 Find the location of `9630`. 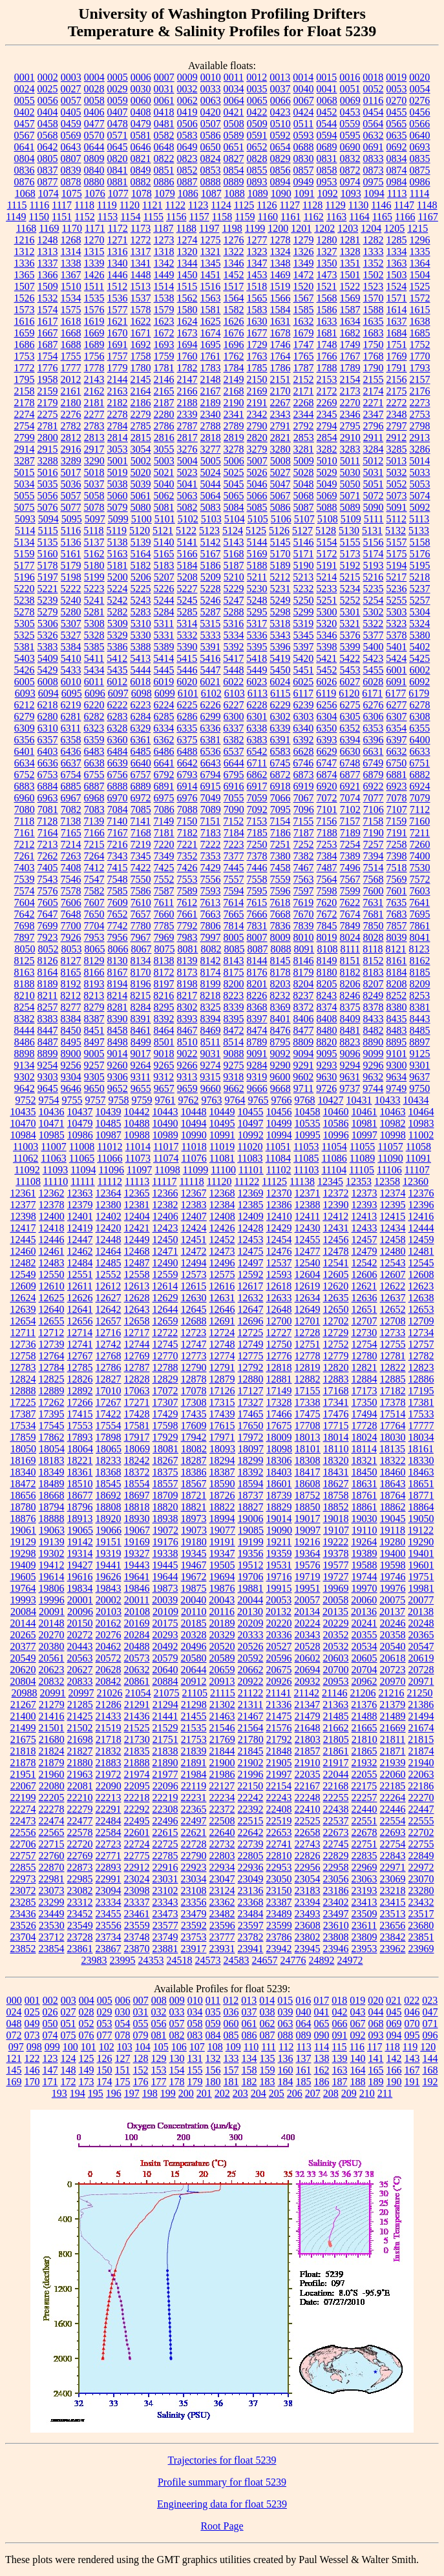

9630 is located at coordinates (326, 1076).